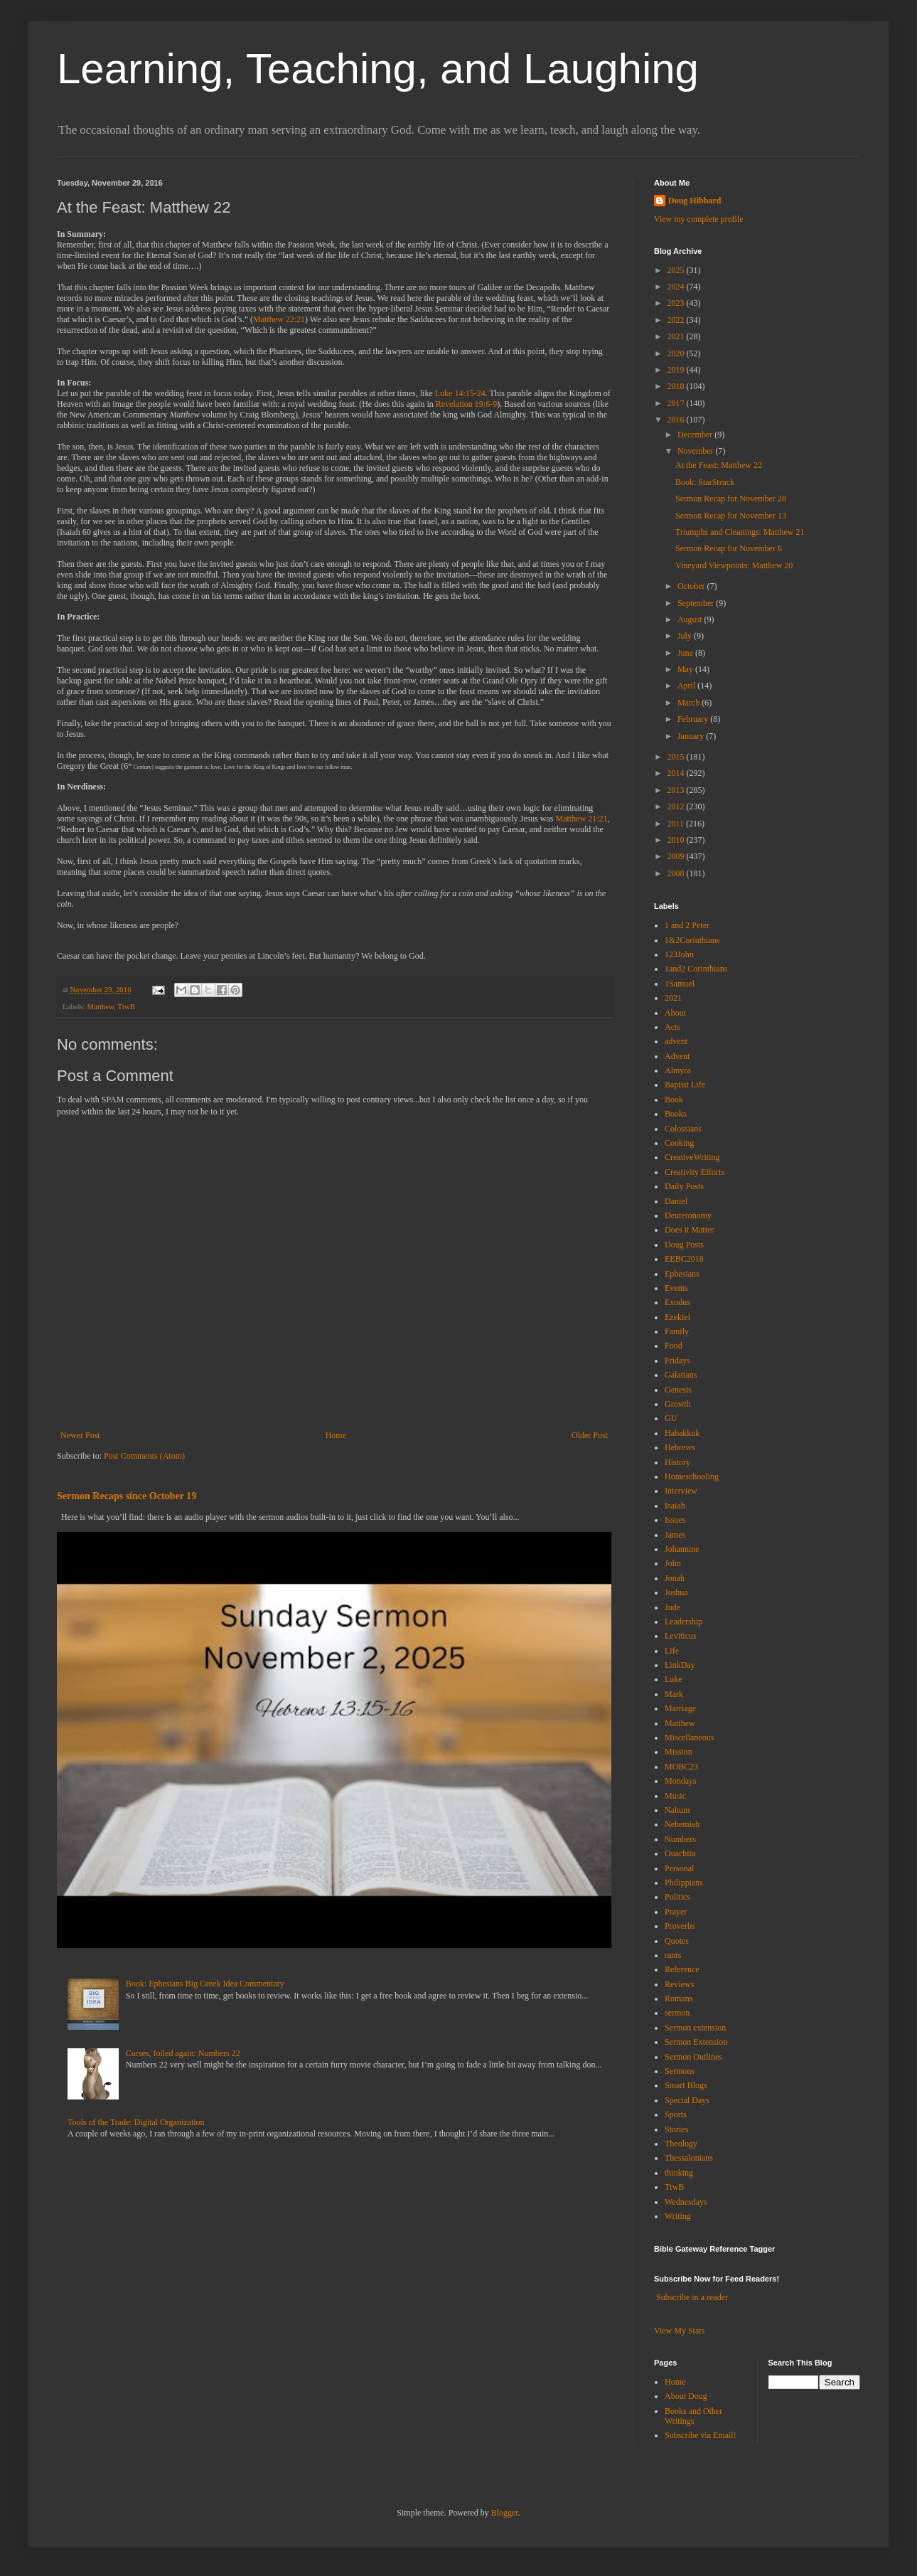  What do you see at coordinates (676, 1201) in the screenshot?
I see `Daniel` at bounding box center [676, 1201].